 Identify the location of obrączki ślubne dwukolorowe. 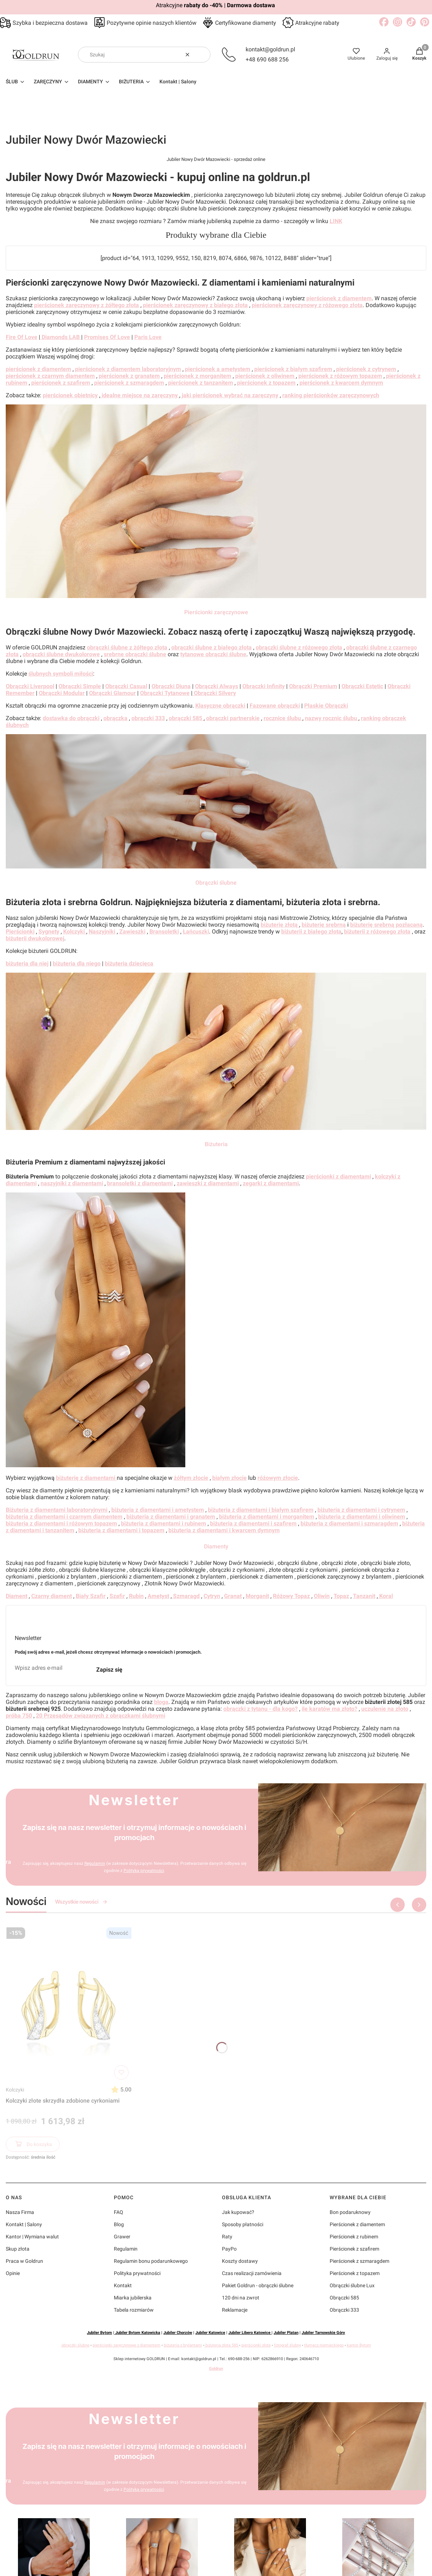
(61, 654).